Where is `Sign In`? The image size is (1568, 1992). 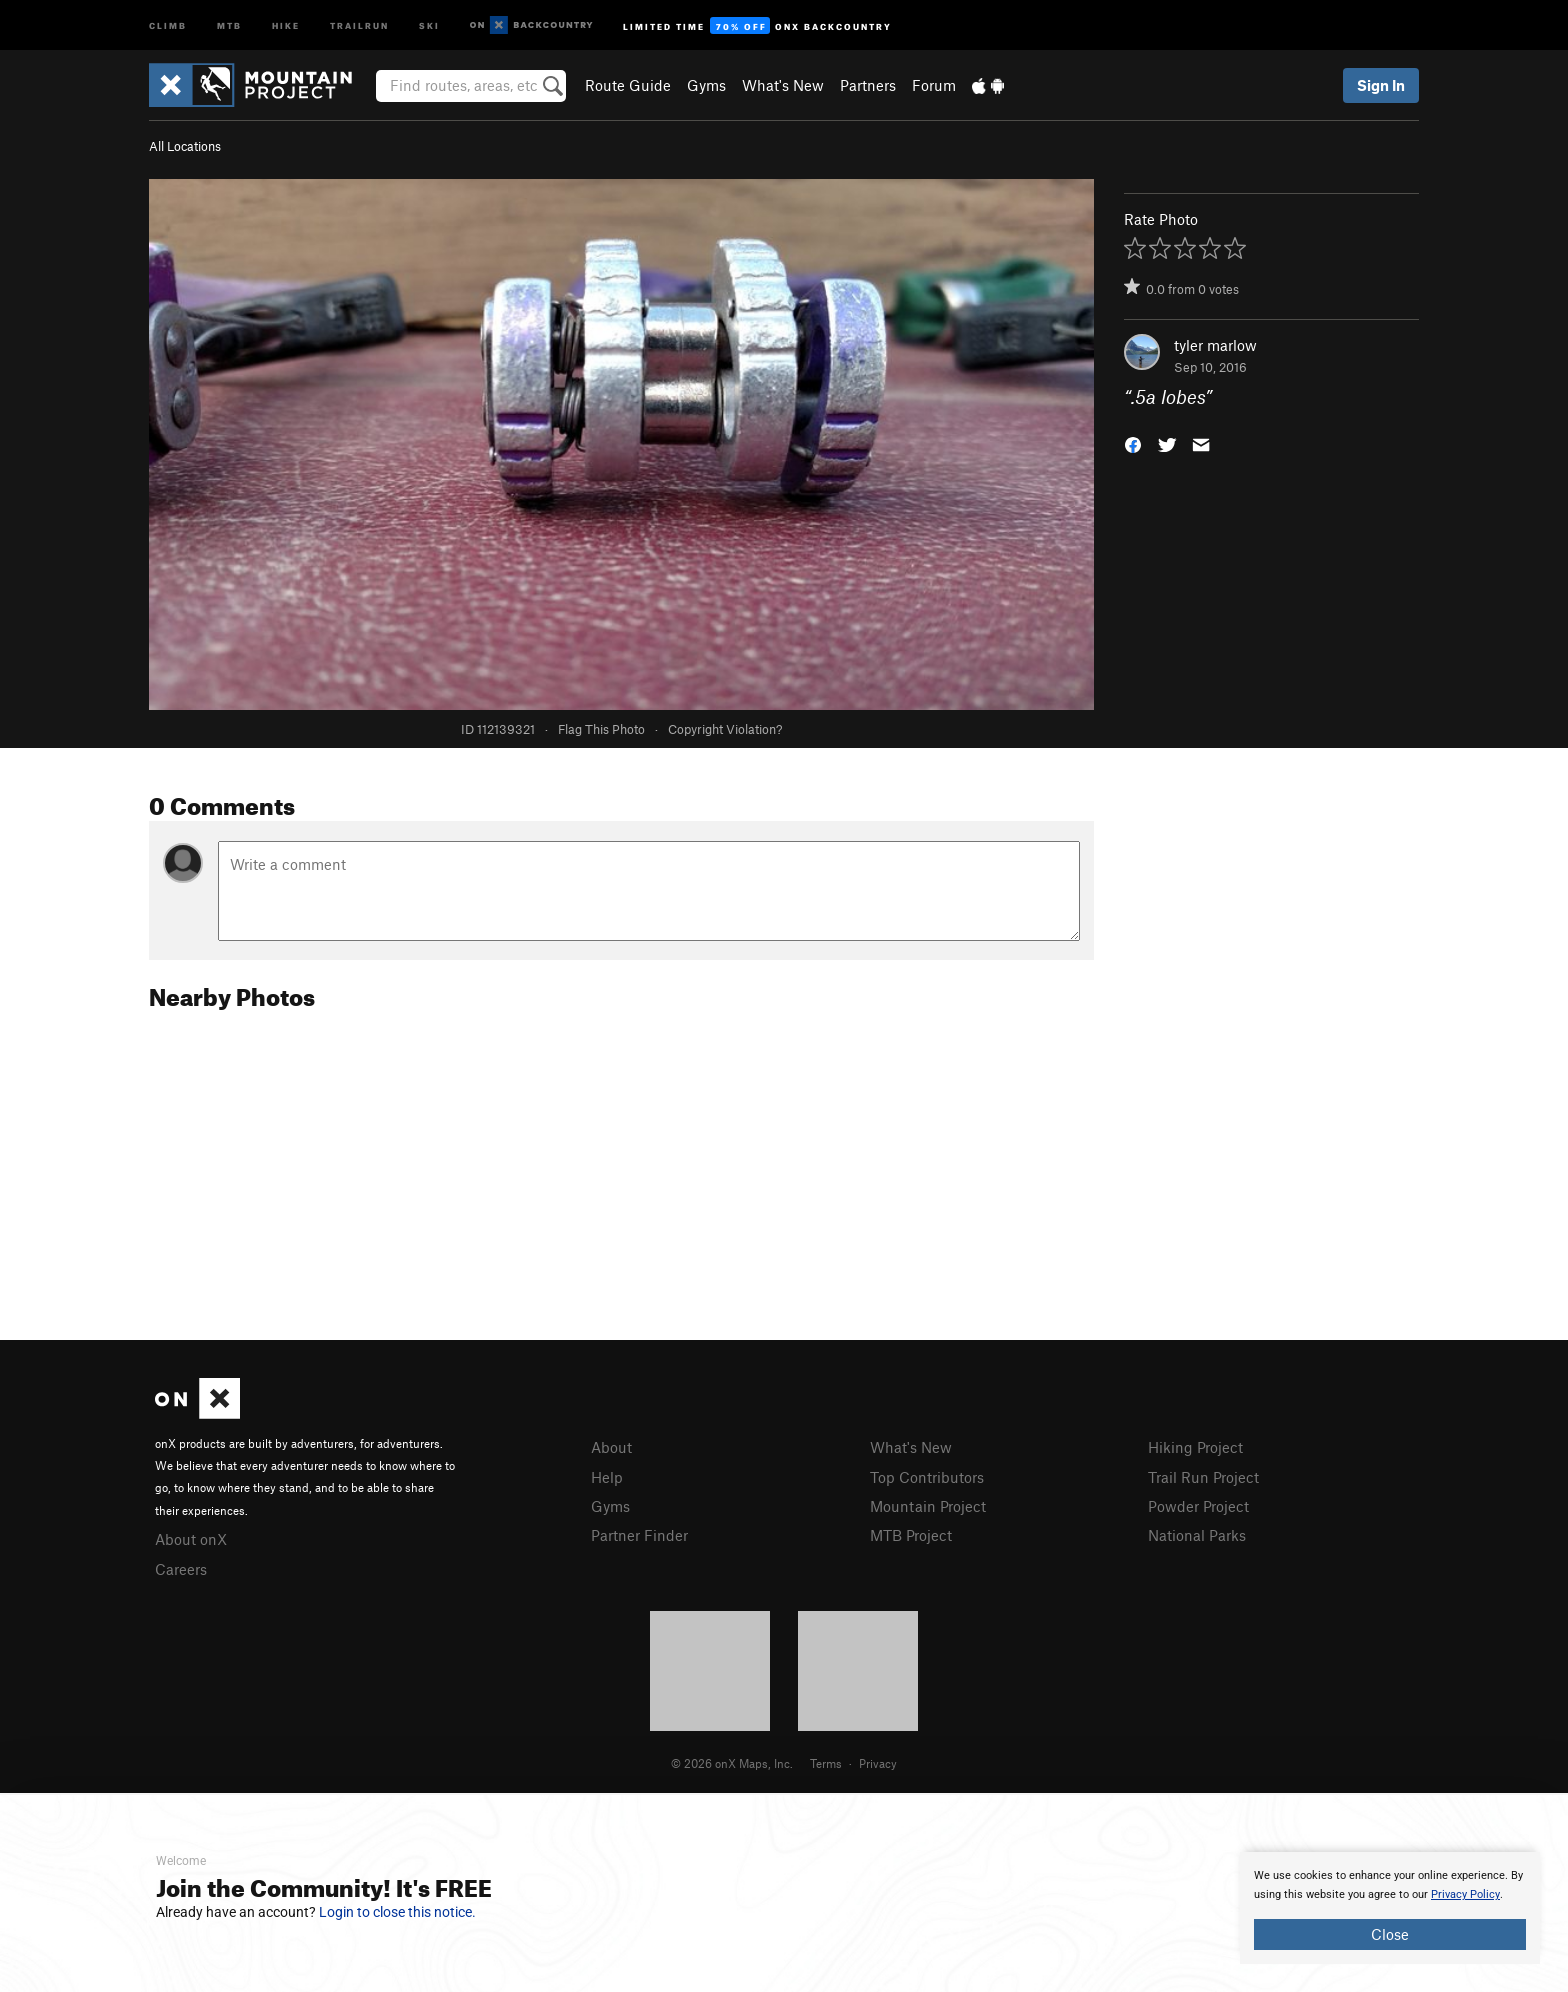 Sign In is located at coordinates (1381, 85).